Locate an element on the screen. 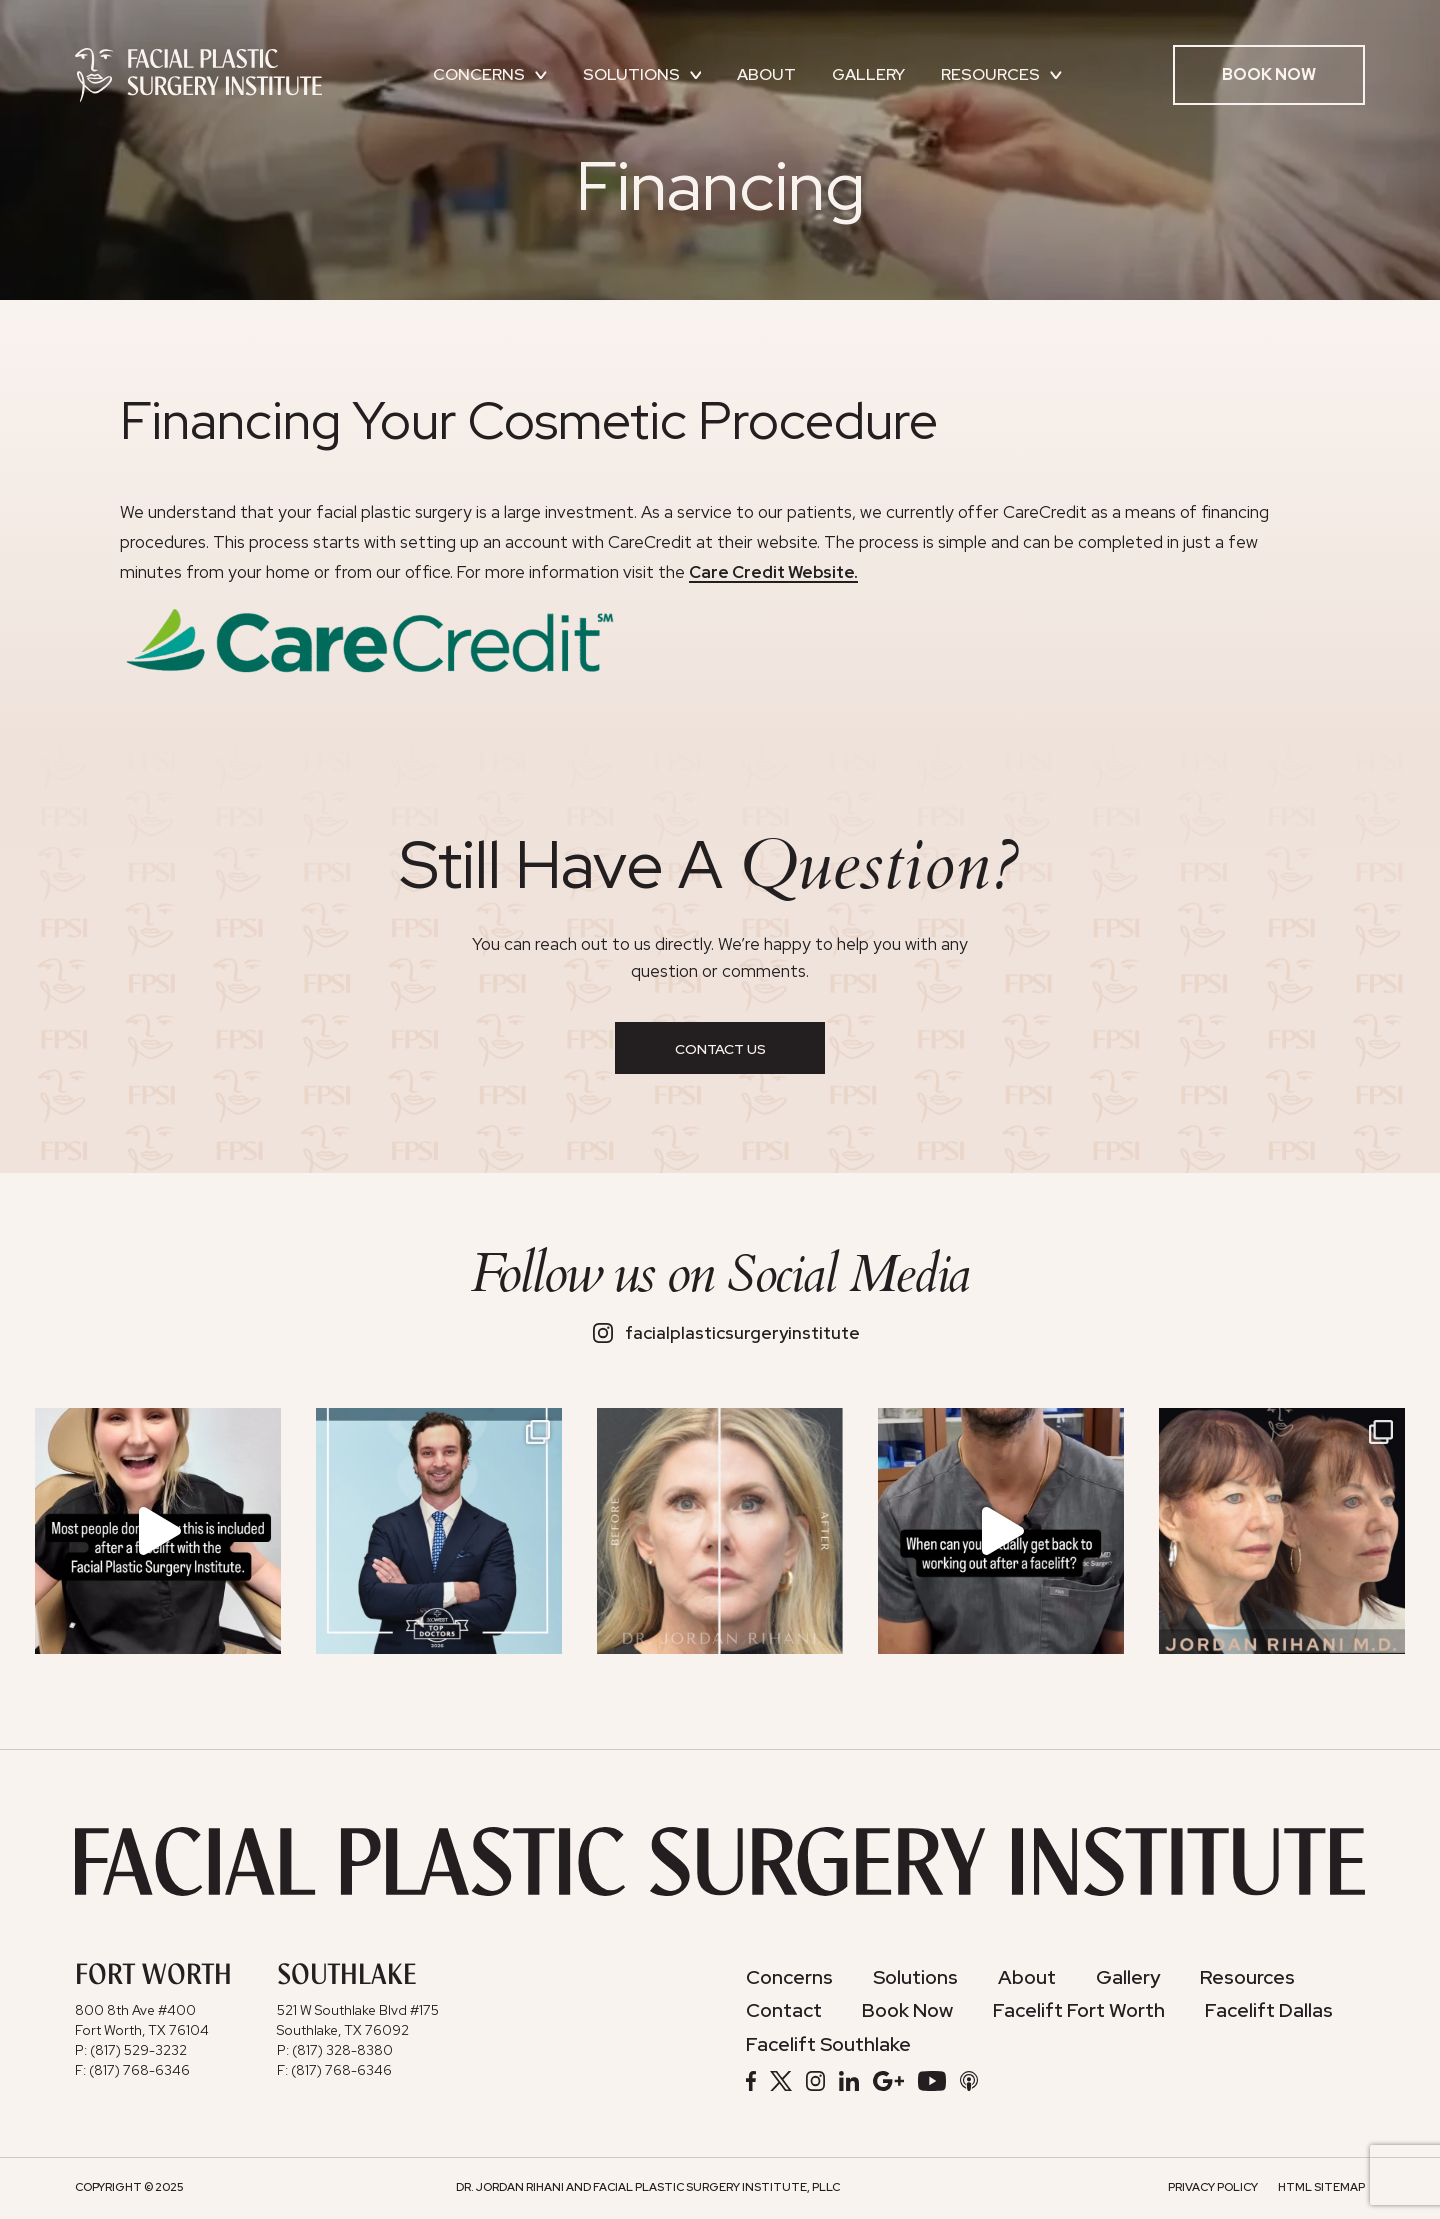 The height and width of the screenshot is (2219, 1440). Resources is located at coordinates (1001, 74).